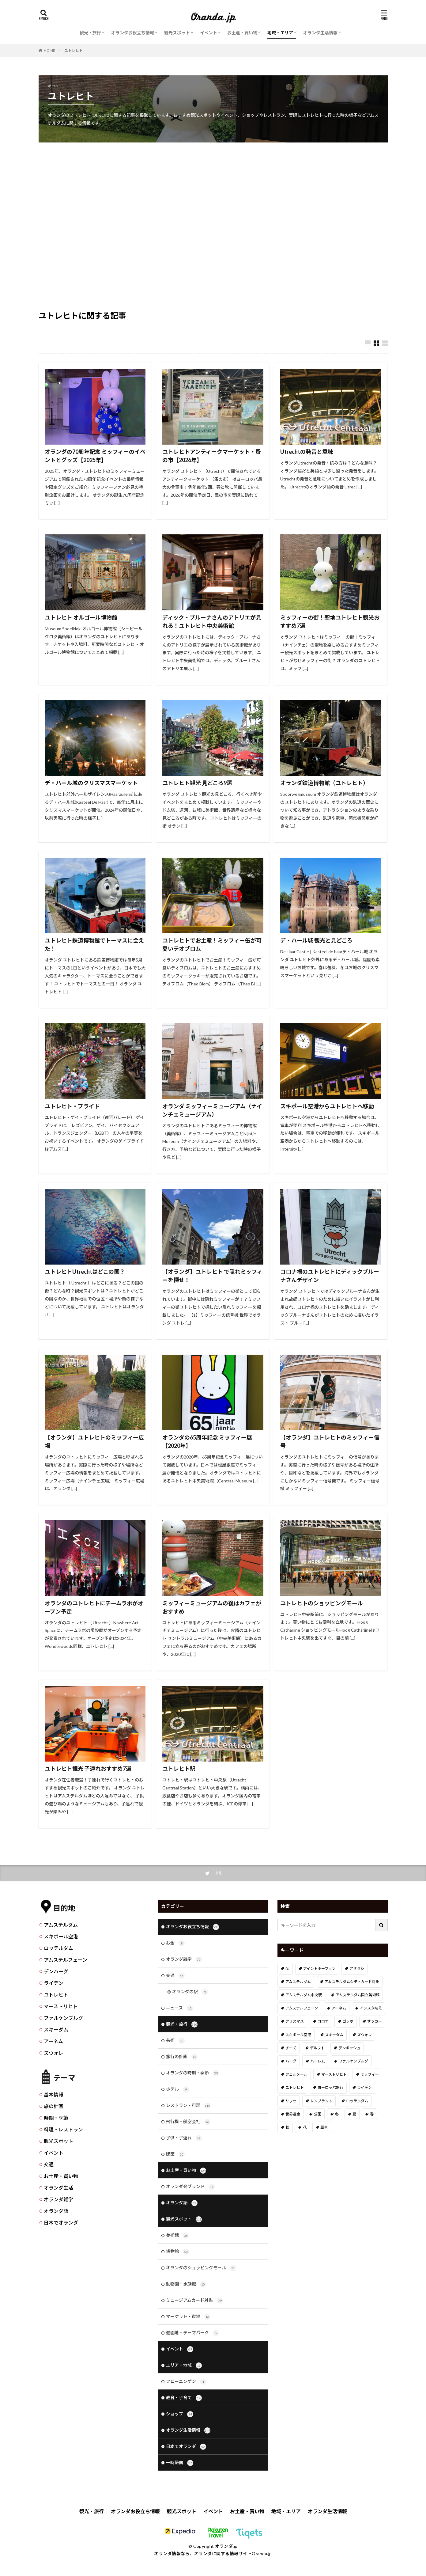 This screenshot has height=2576, width=426. Describe the element at coordinates (194, 2300) in the screenshot. I see `ミュージアムカード対象` at that location.